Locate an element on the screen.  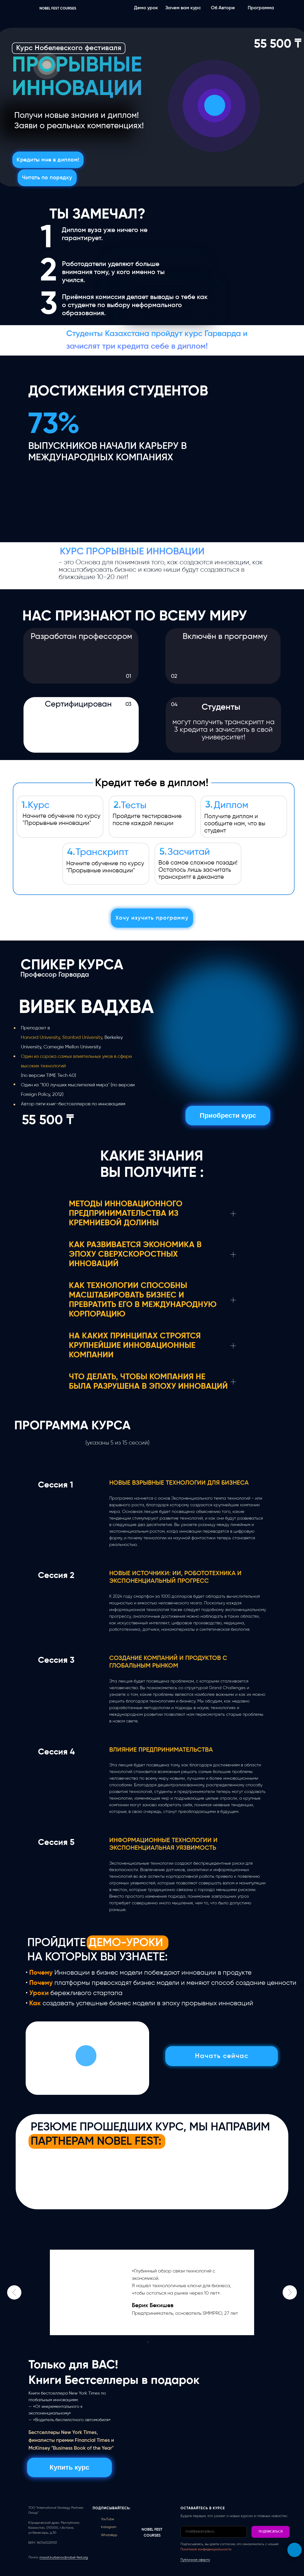
Политикой конфиденциальности is located at coordinates (205, 2549).